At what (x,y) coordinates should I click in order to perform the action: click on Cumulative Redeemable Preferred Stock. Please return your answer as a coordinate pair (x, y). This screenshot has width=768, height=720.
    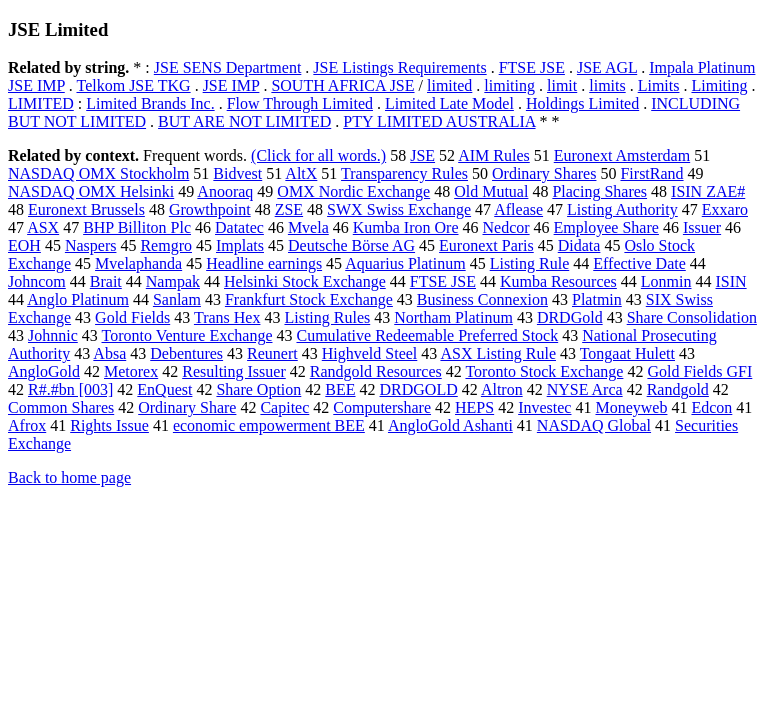
    Looking at the image, I should click on (427, 335).